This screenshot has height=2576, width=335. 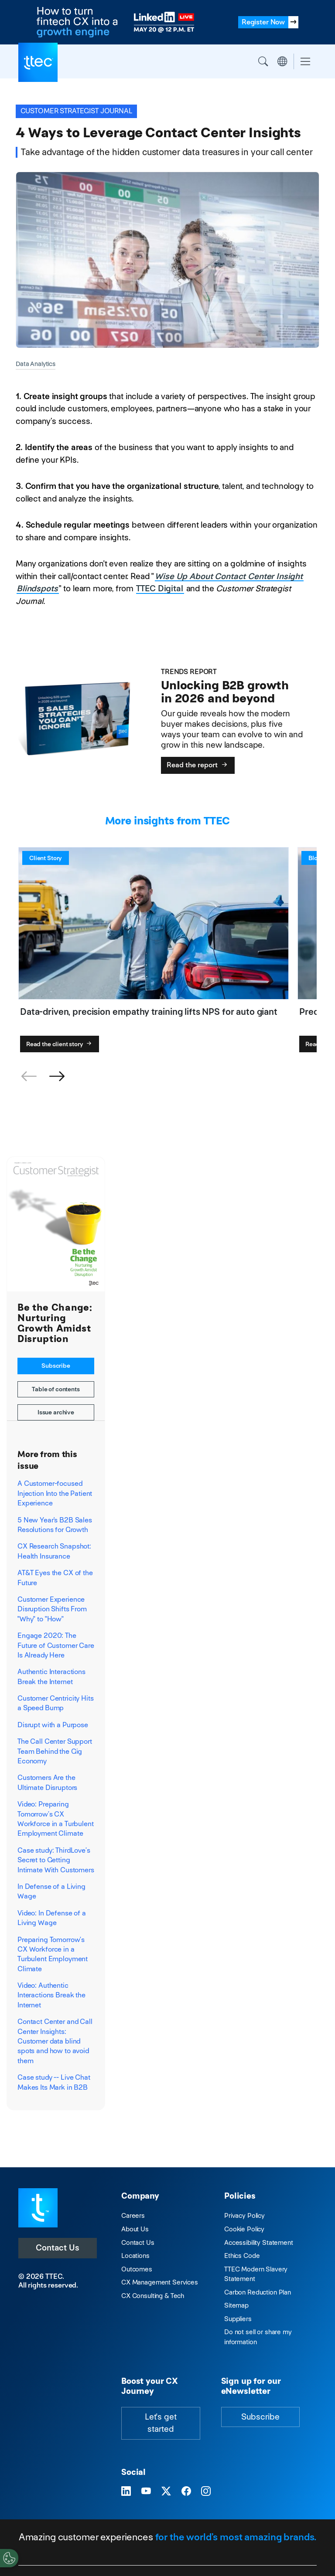 What do you see at coordinates (136, 2269) in the screenshot?
I see `Outcomes` at bounding box center [136, 2269].